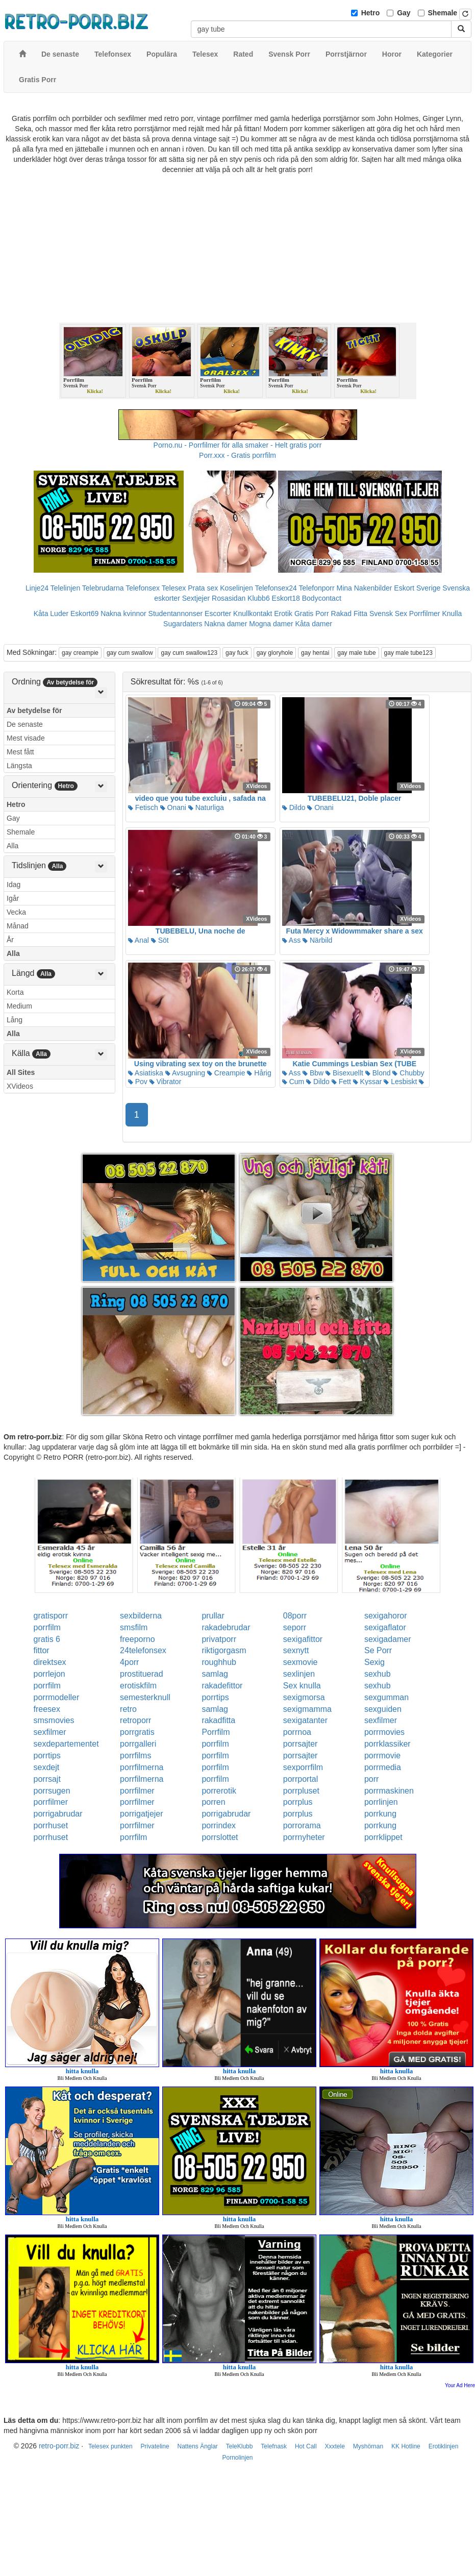 The image size is (475, 2576). Describe the element at coordinates (341, 1081) in the screenshot. I see `Fett` at that location.